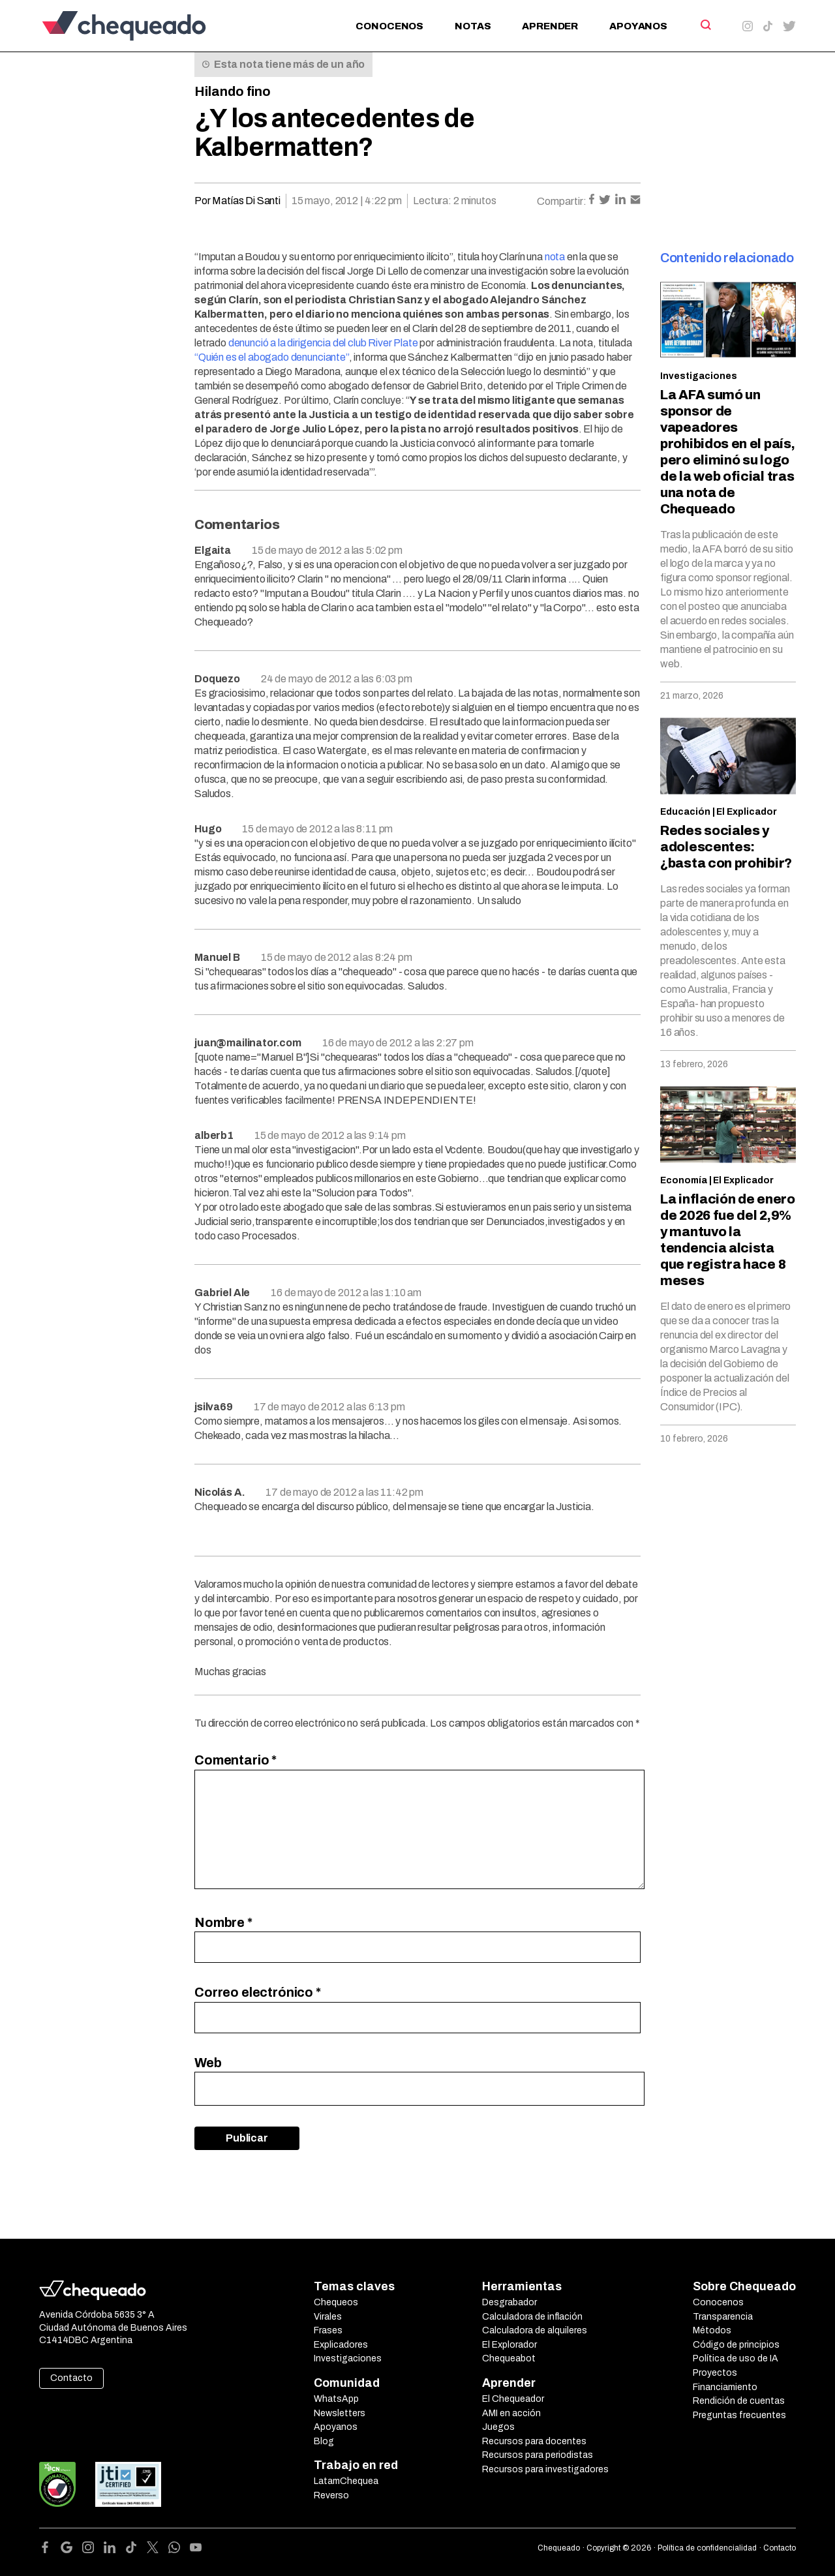  I want to click on Juegos, so click(498, 2427).